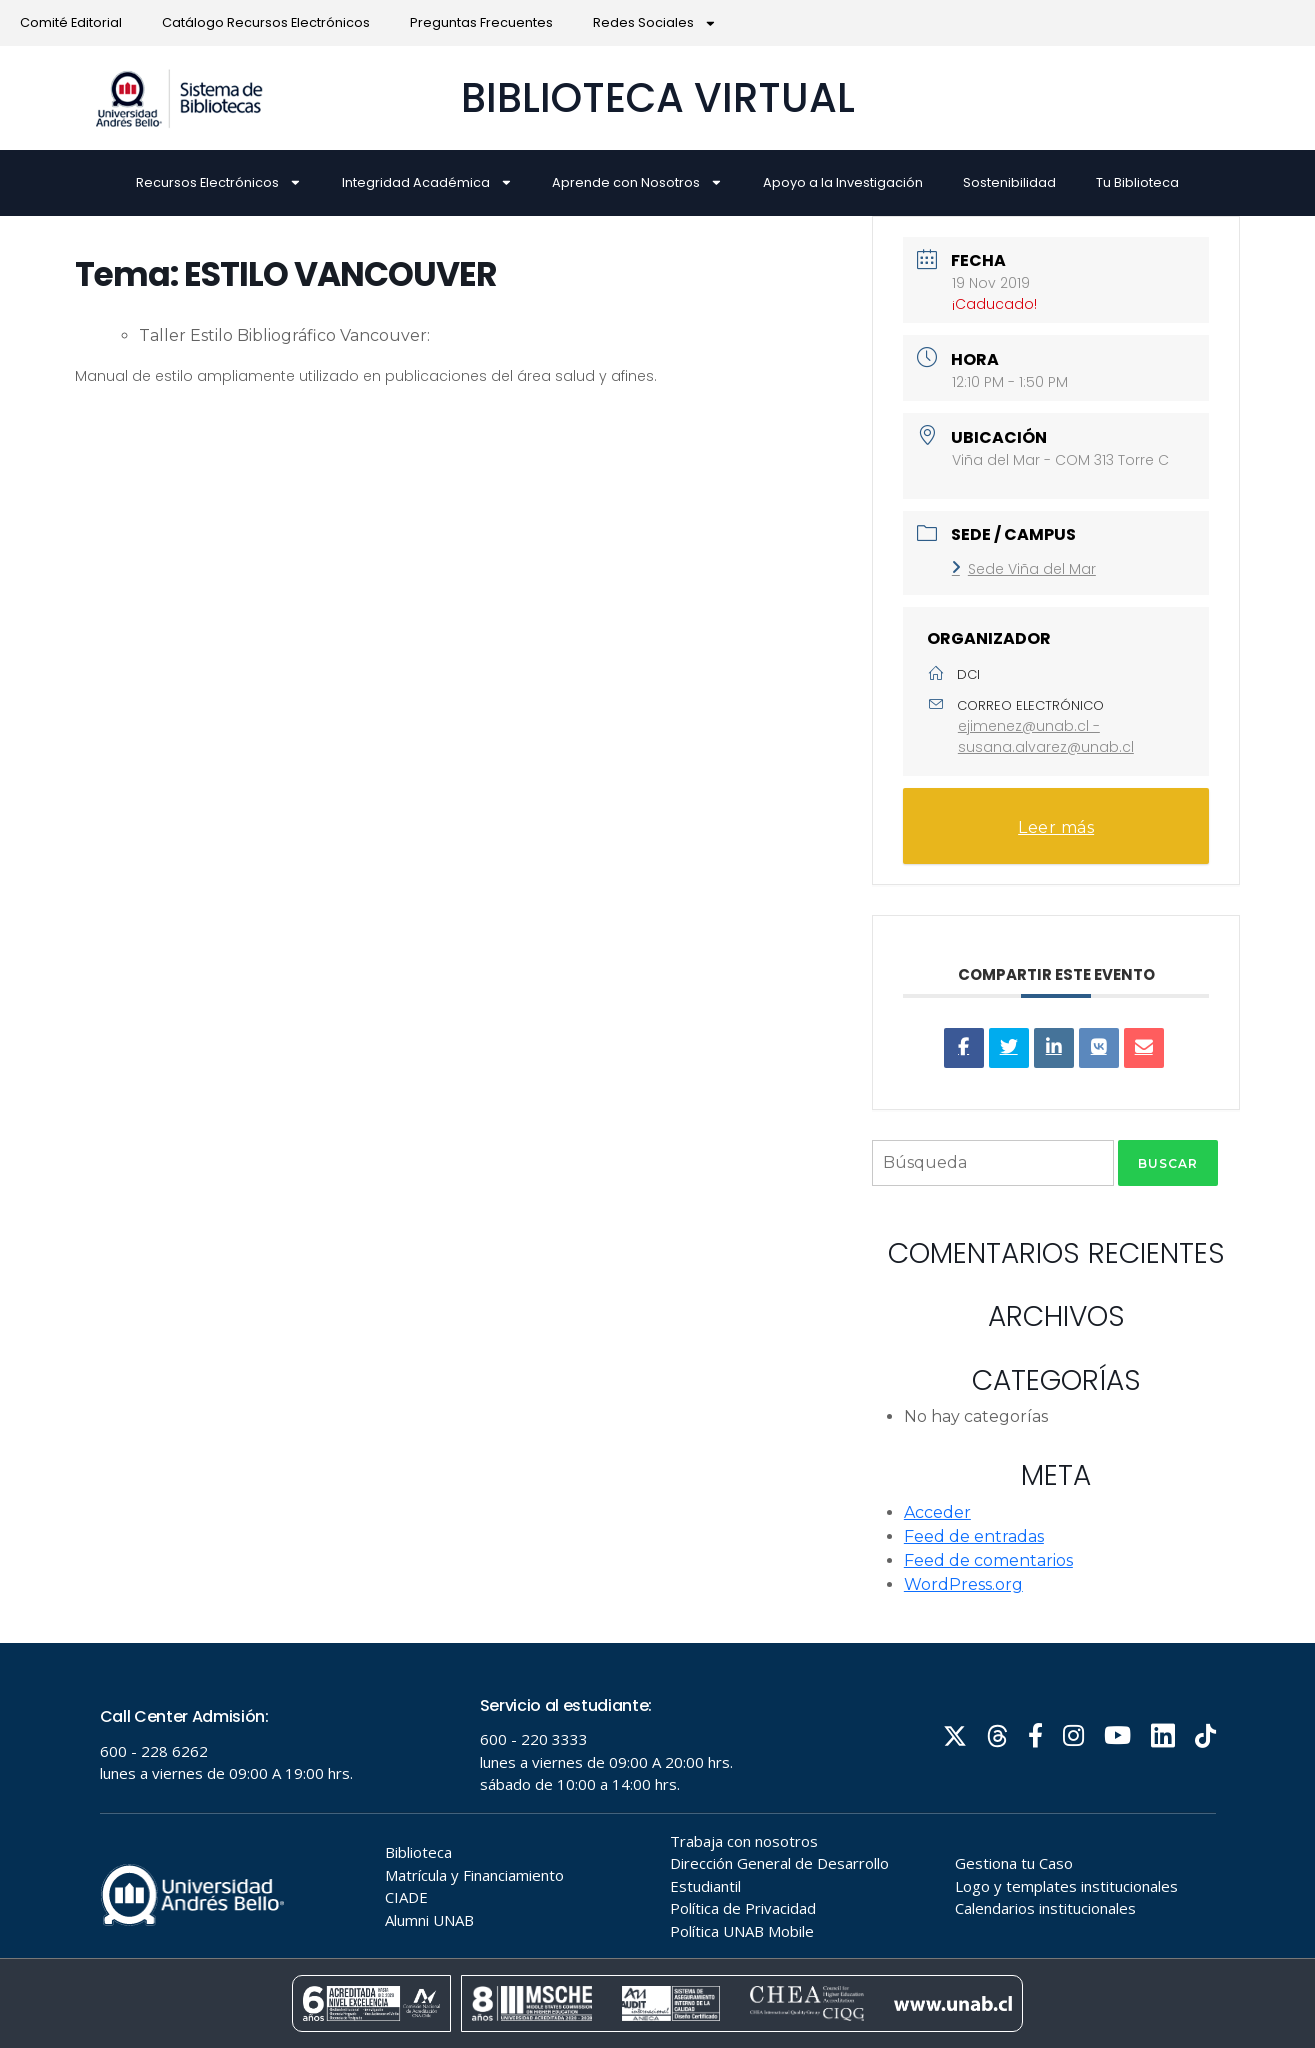  What do you see at coordinates (974, 1536) in the screenshot?
I see `Feed de entradas` at bounding box center [974, 1536].